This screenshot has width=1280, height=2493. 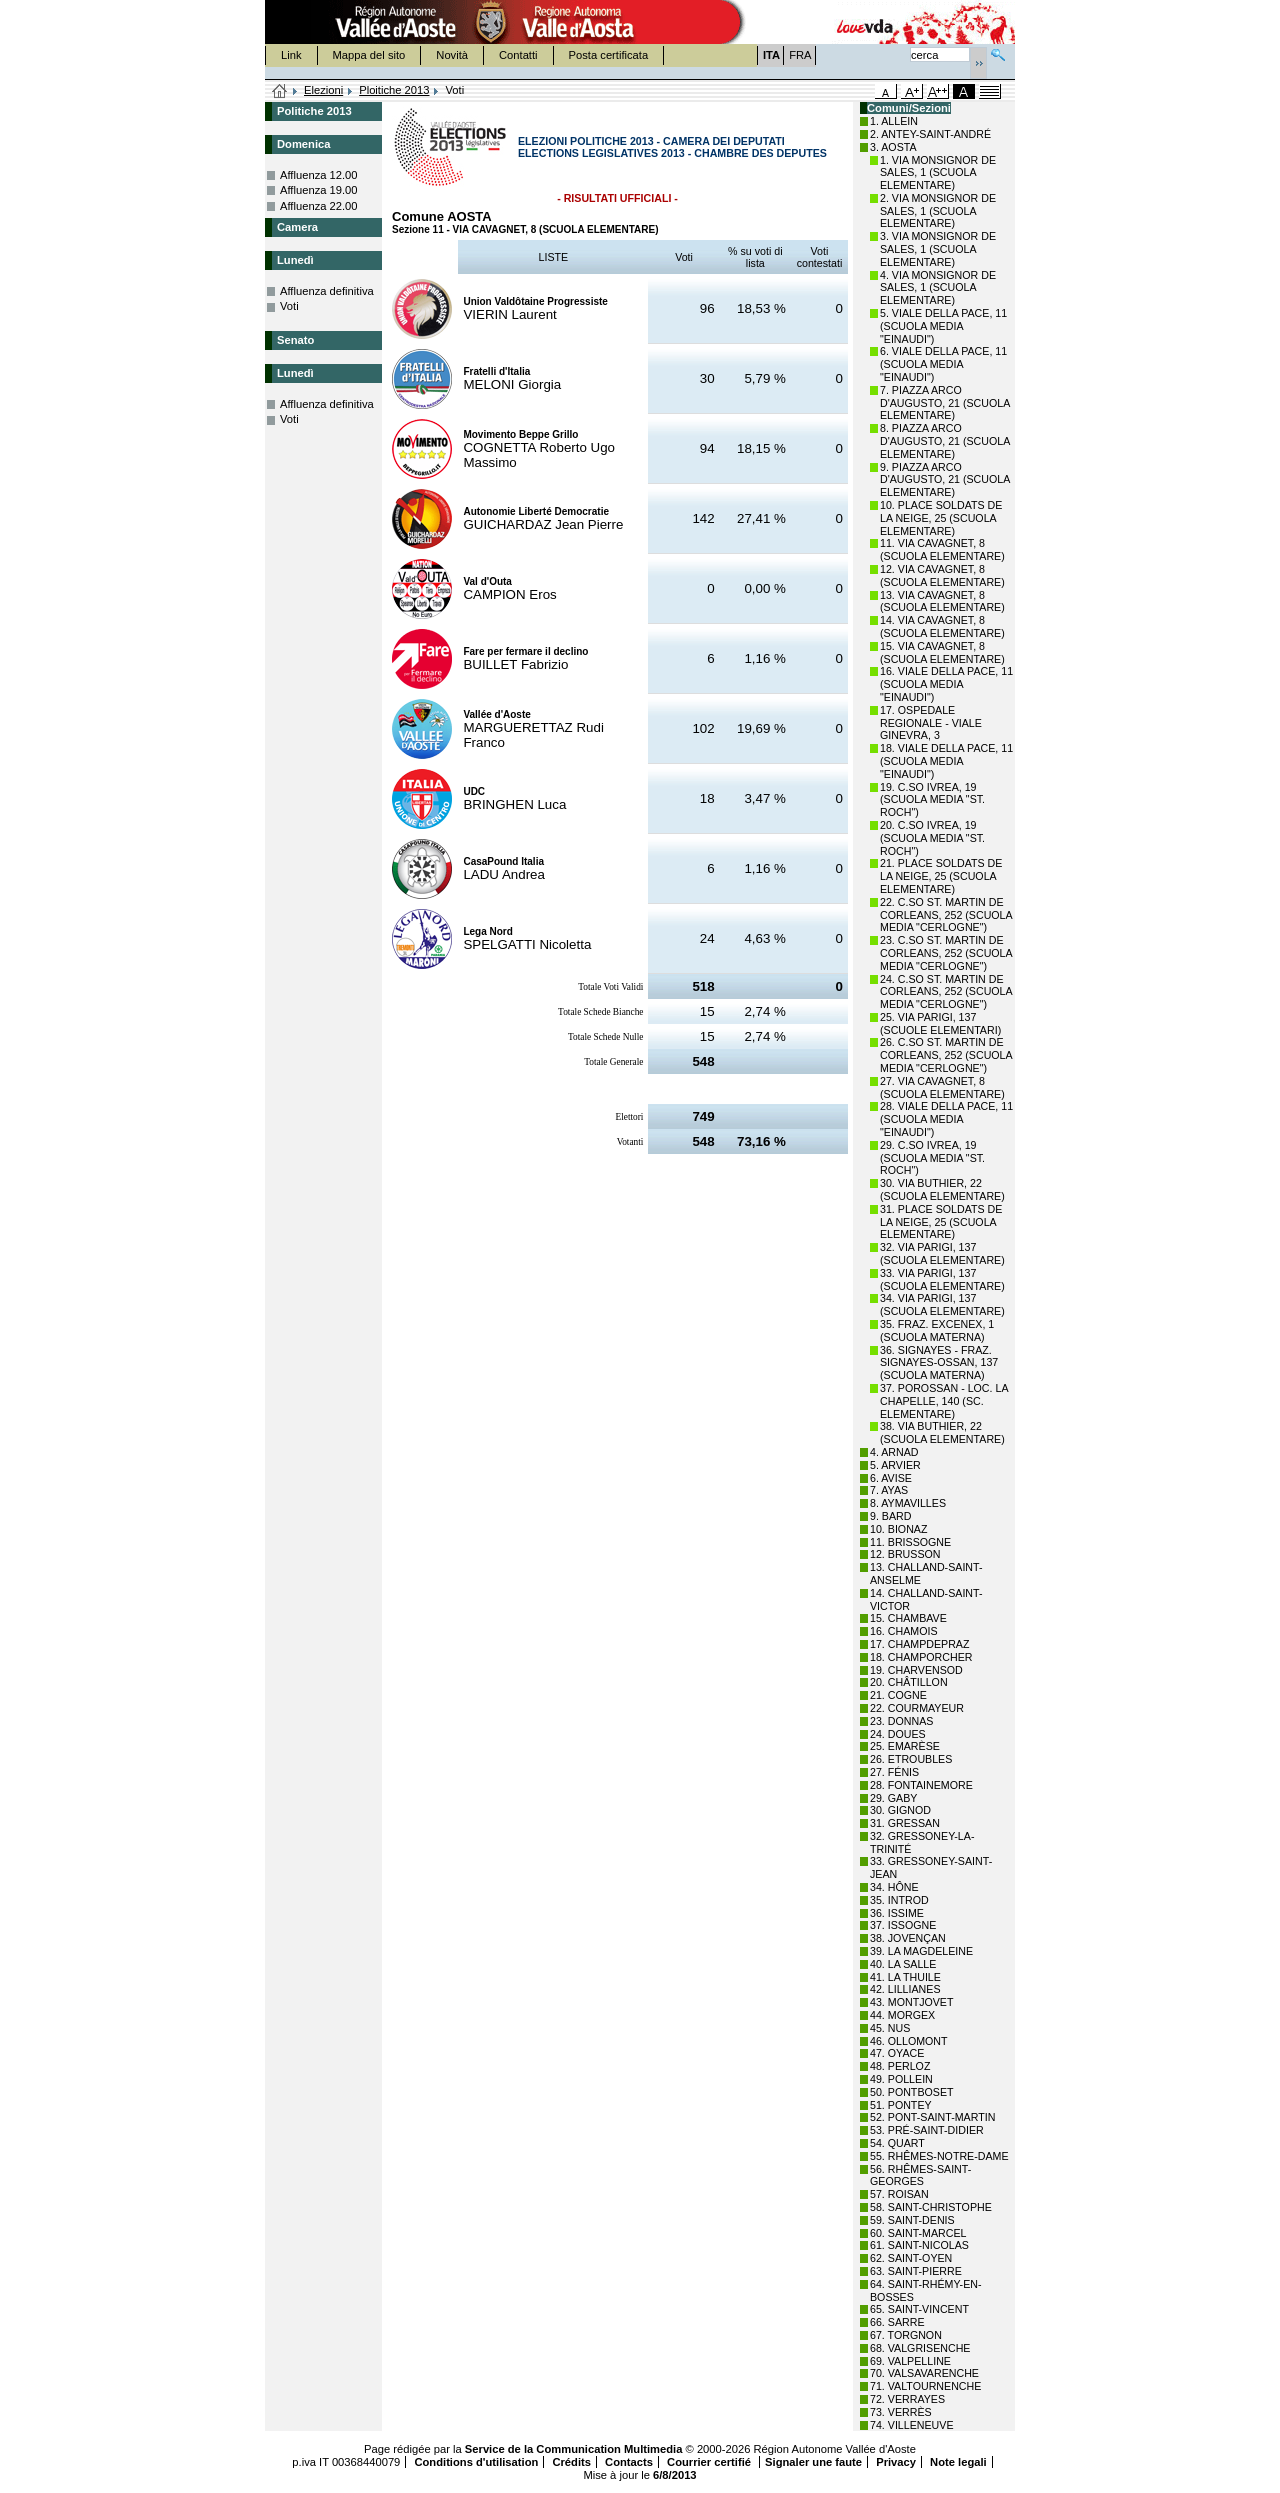 I want to click on 24. DOUES, so click(x=898, y=1734).